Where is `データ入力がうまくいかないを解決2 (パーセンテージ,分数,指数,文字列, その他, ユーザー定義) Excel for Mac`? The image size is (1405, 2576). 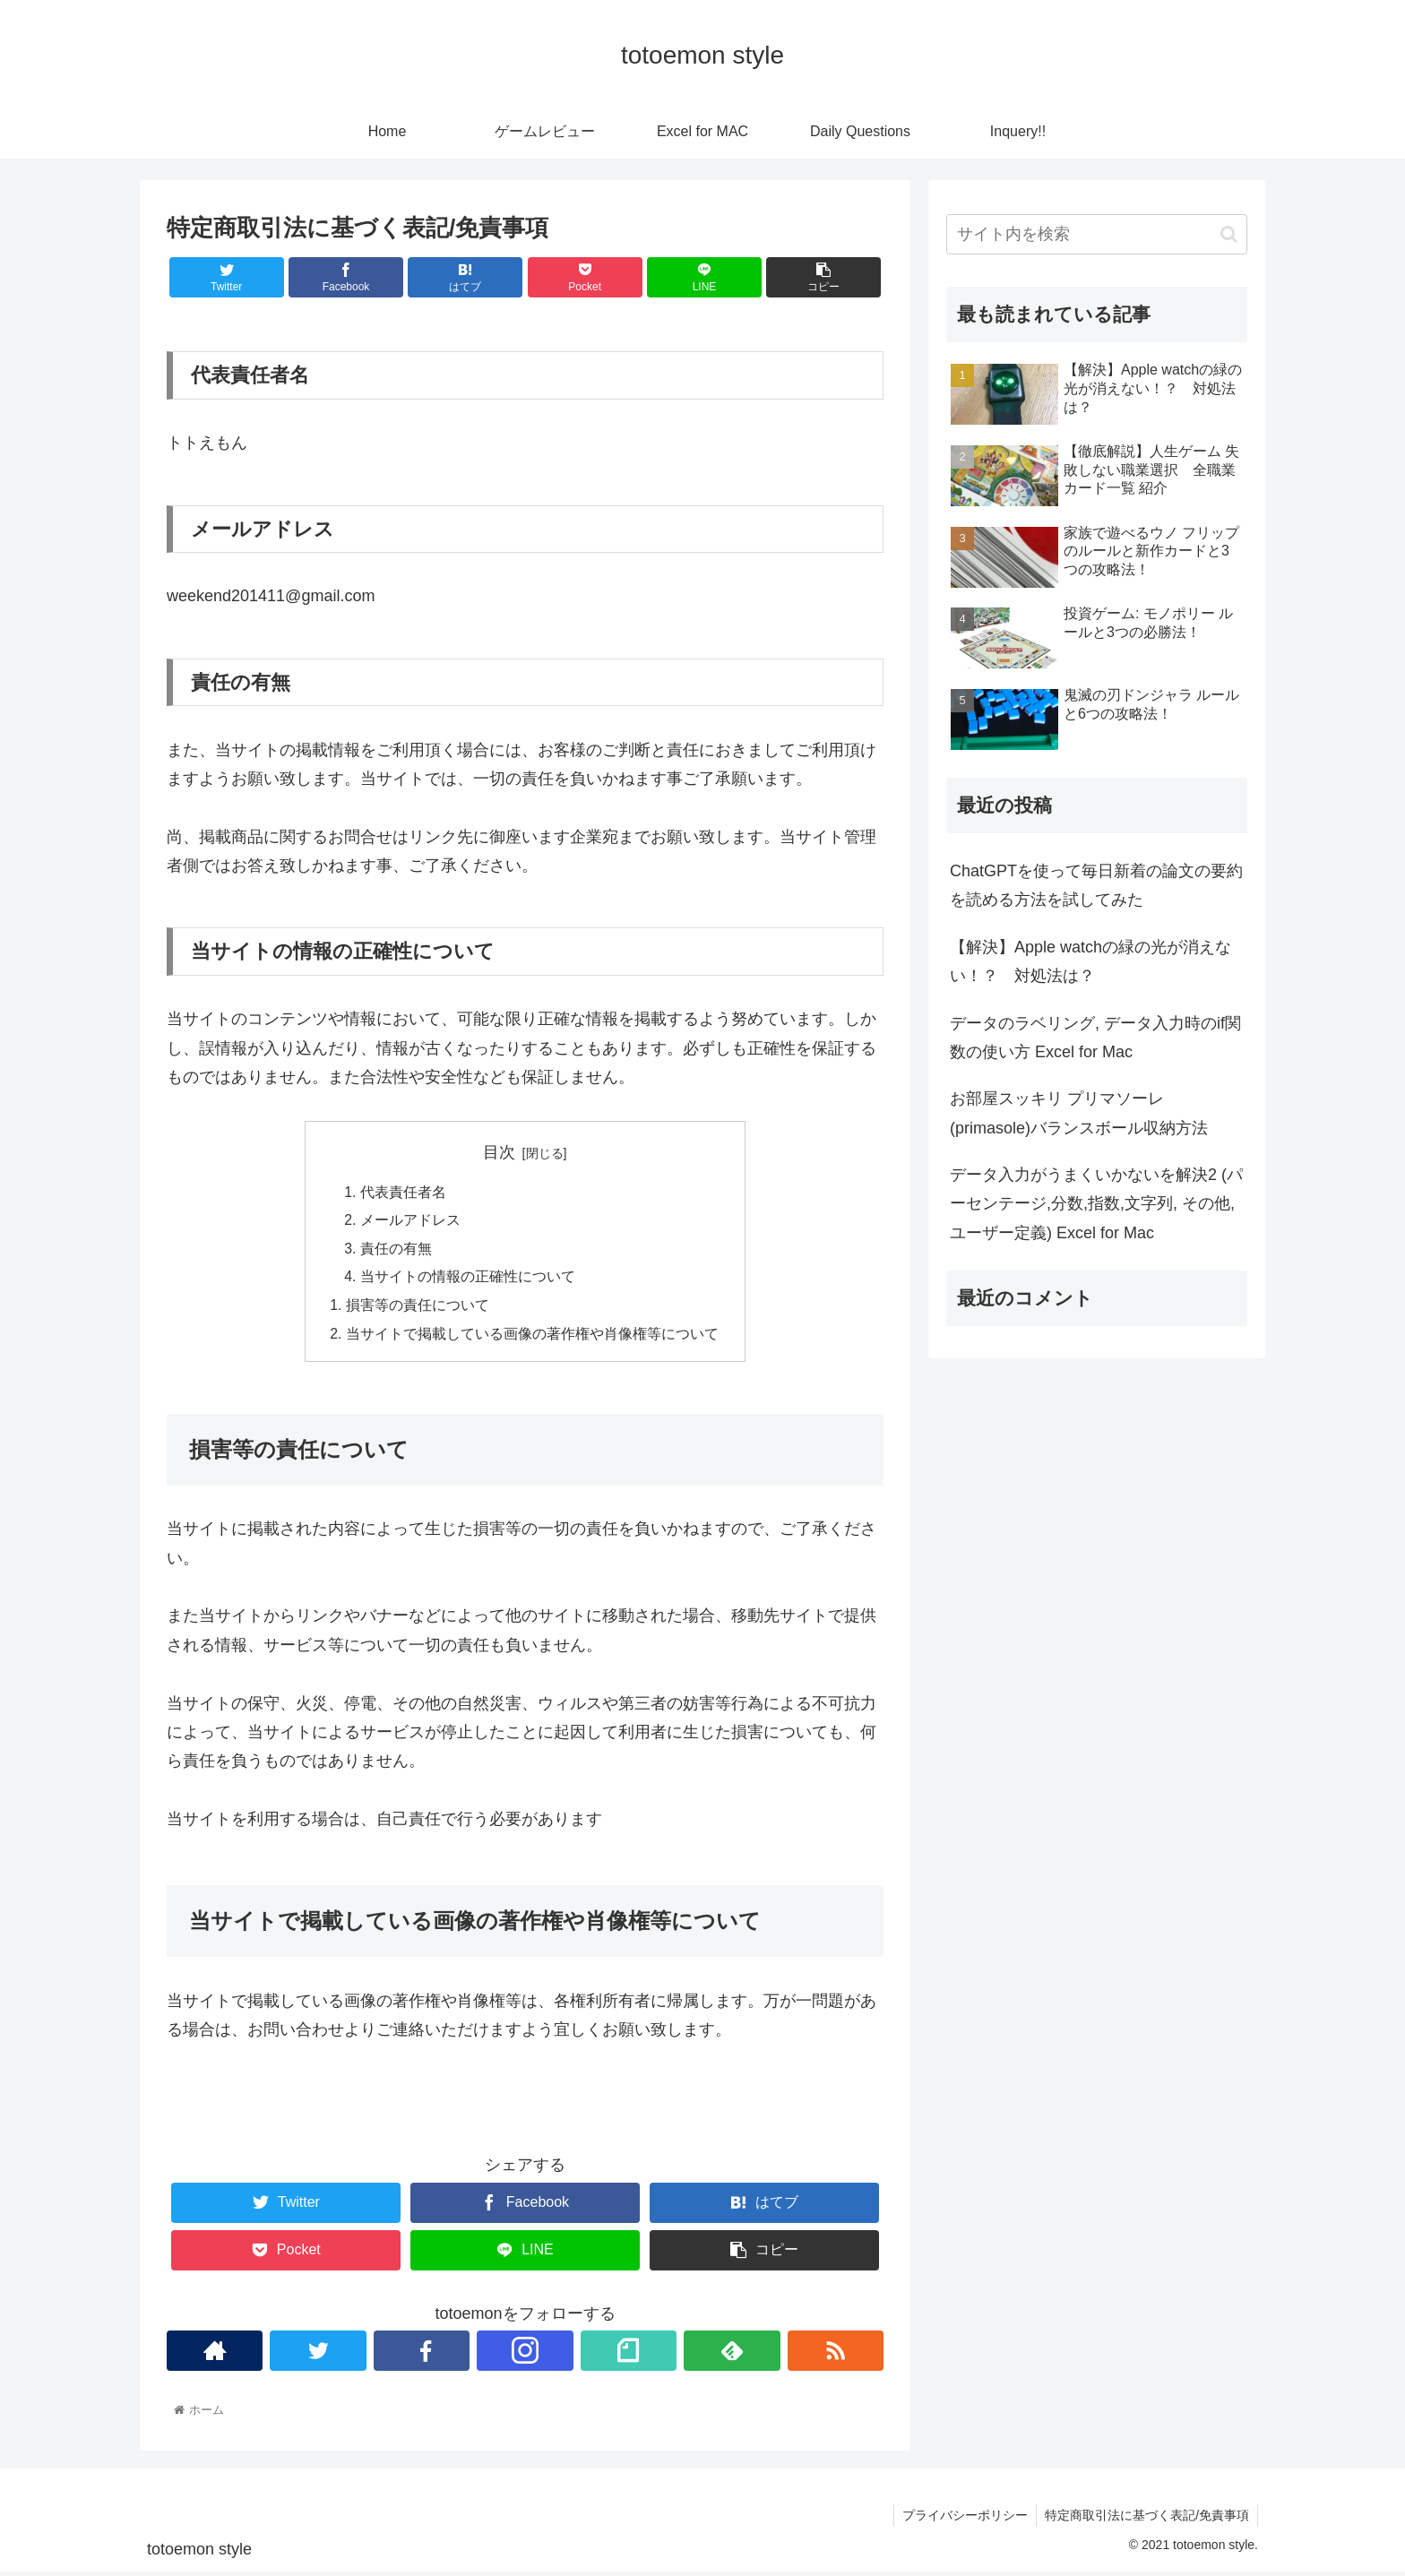 データ入力がうまくいかないを解決2 (パーセンテージ,分数,指数,文字列, その他, ユーザー定義) Excel for Mac is located at coordinates (1096, 1204).